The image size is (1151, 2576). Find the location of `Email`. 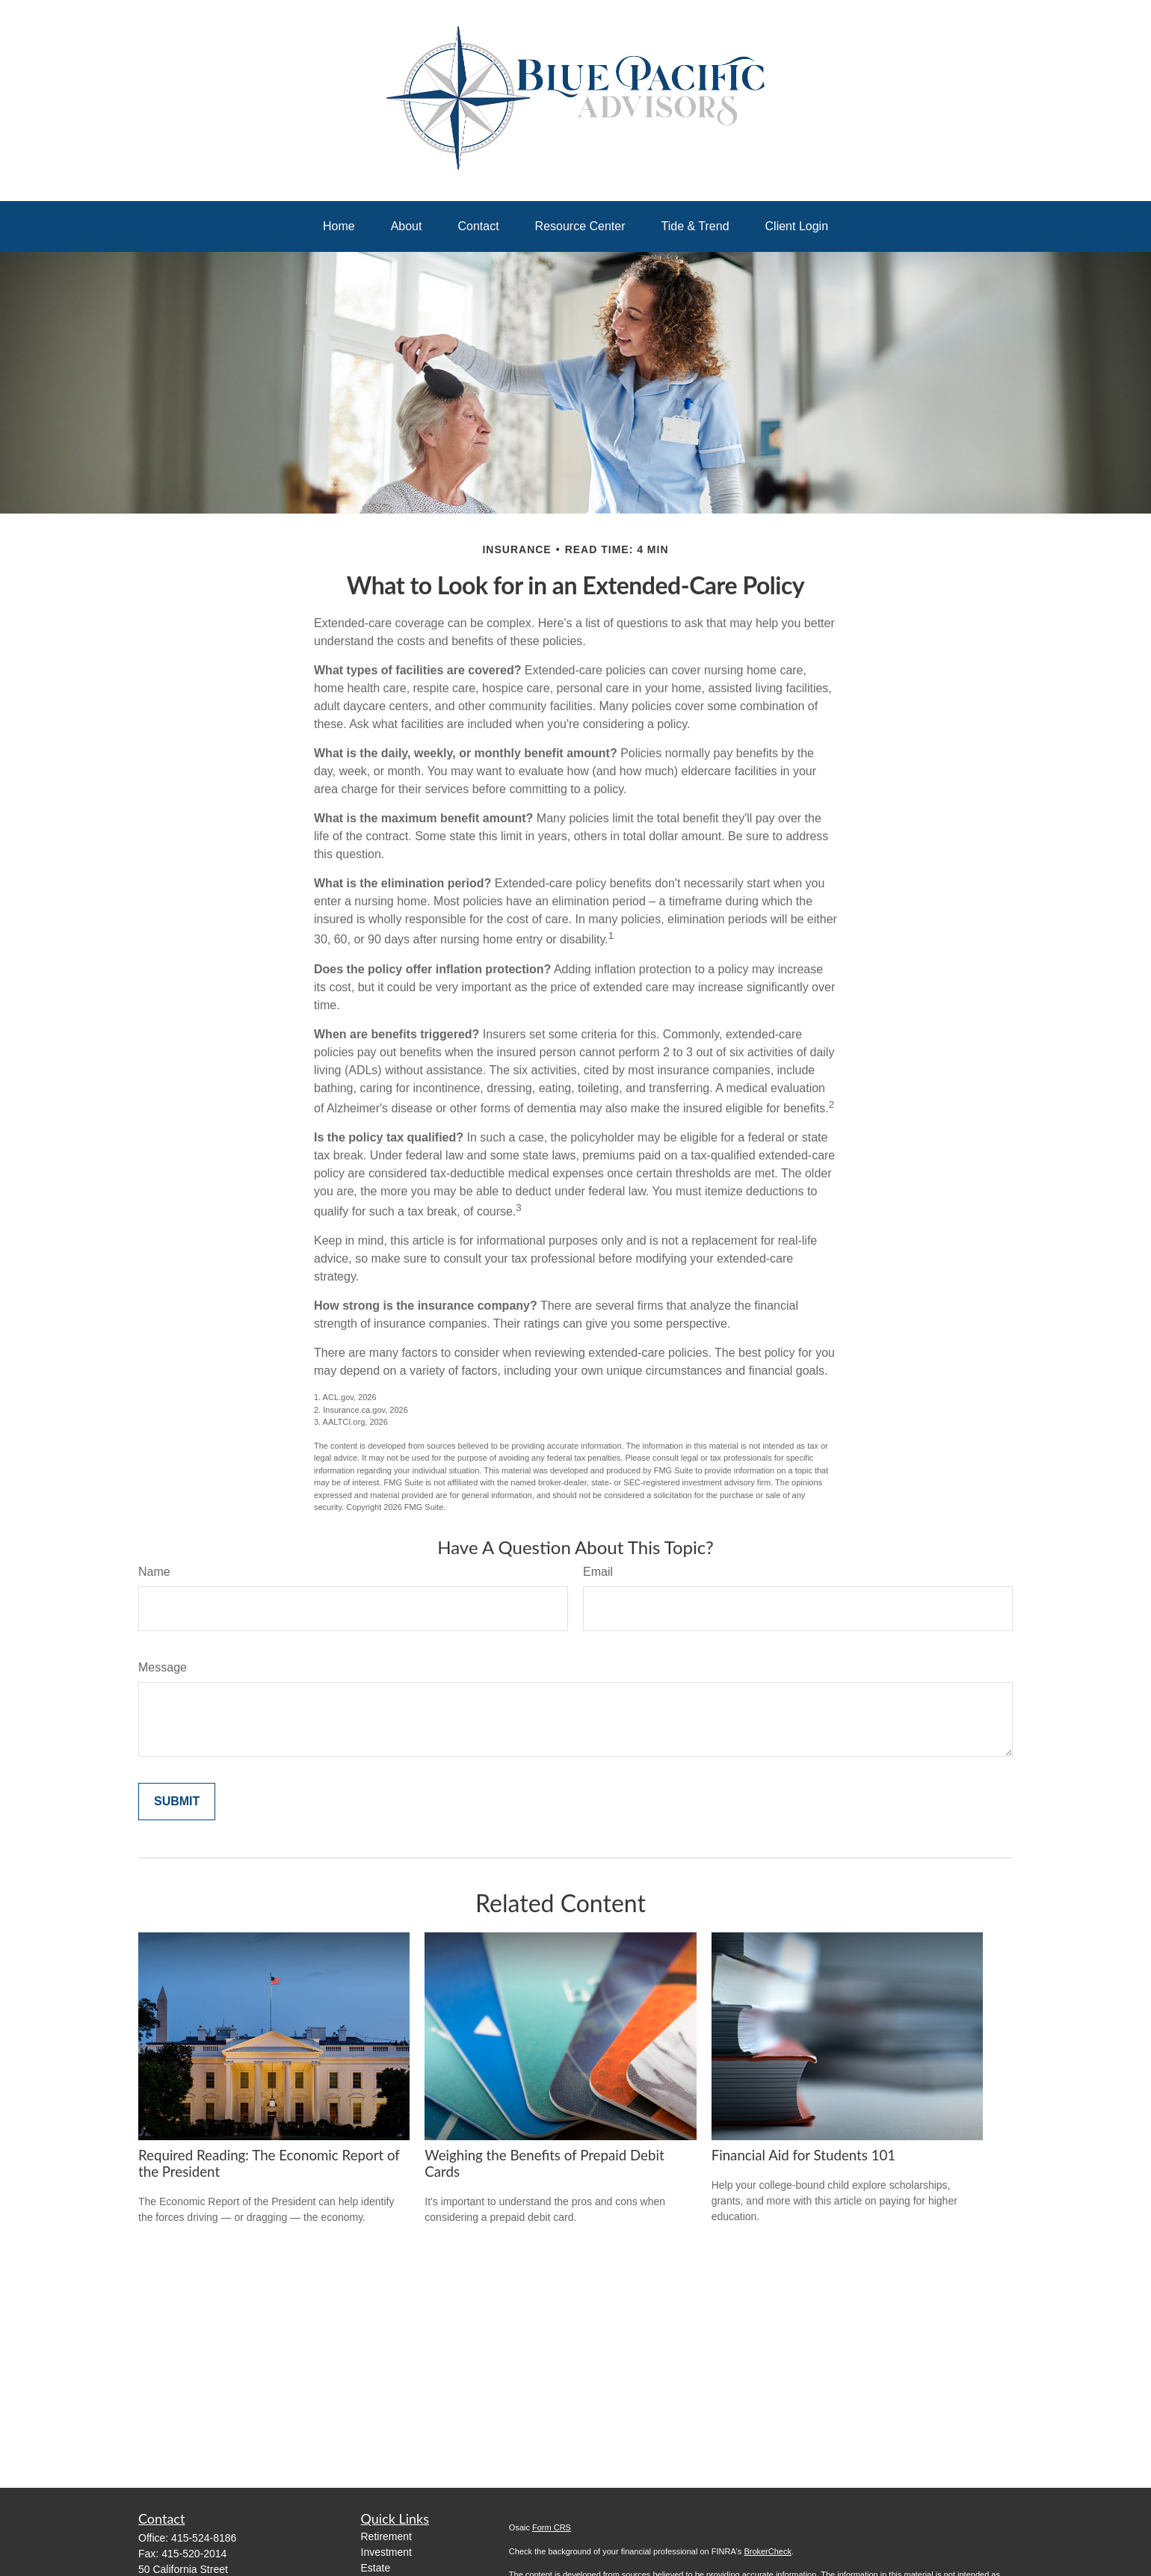

Email is located at coordinates (598, 1571).